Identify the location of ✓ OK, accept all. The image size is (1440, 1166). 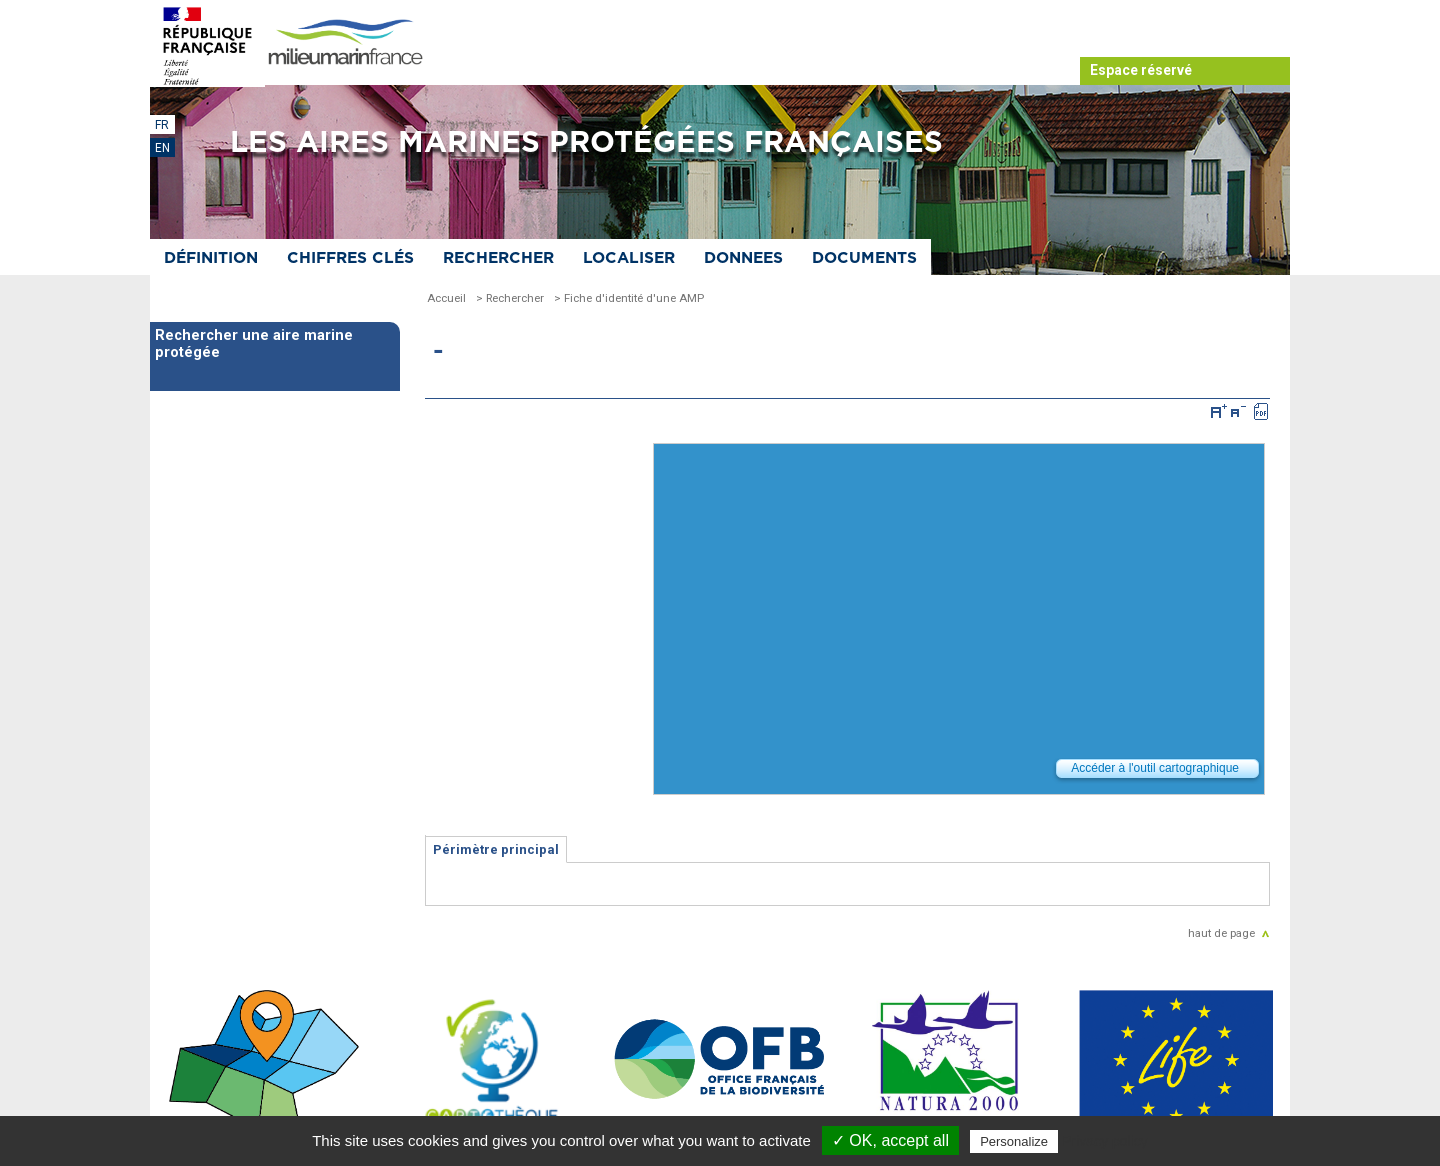
(890, 1140).